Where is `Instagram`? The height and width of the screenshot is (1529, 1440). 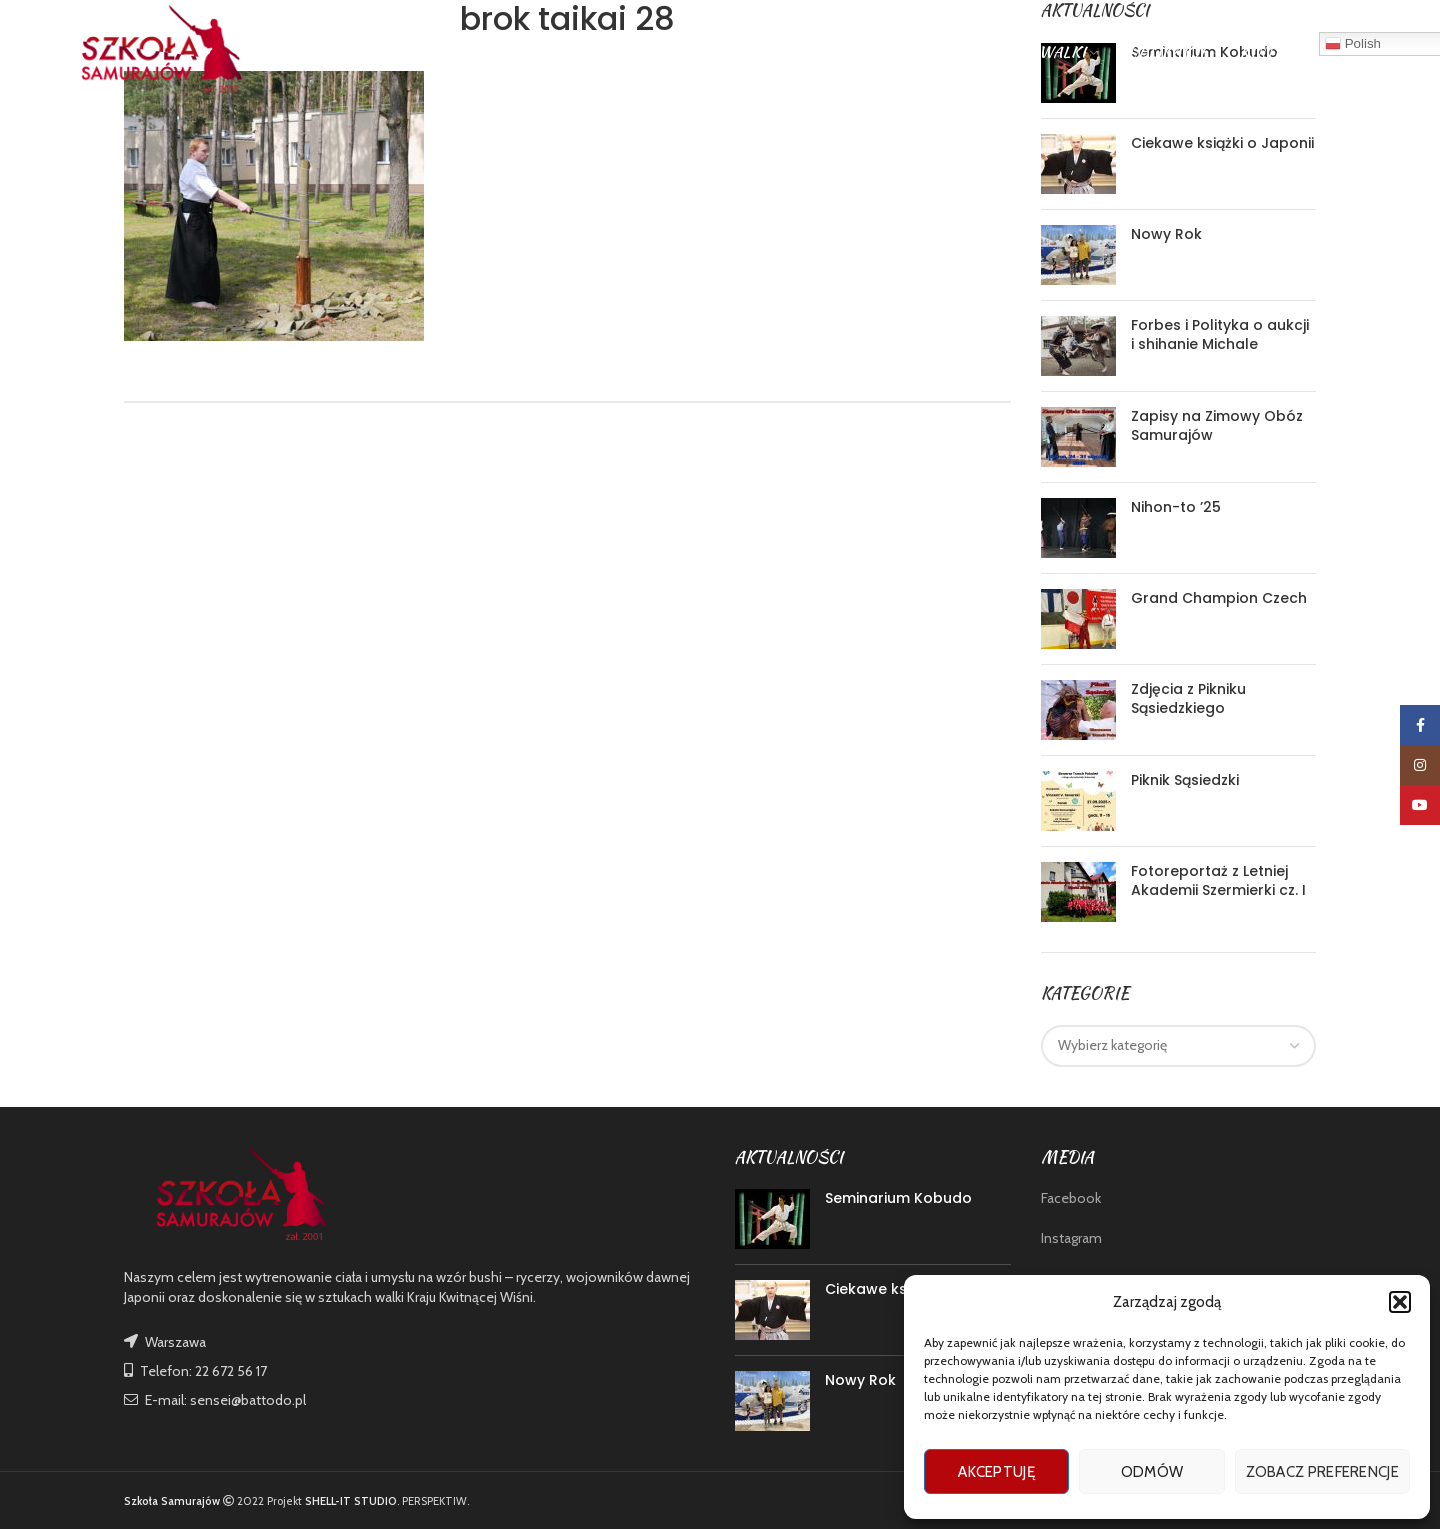 Instagram is located at coordinates (1071, 1238).